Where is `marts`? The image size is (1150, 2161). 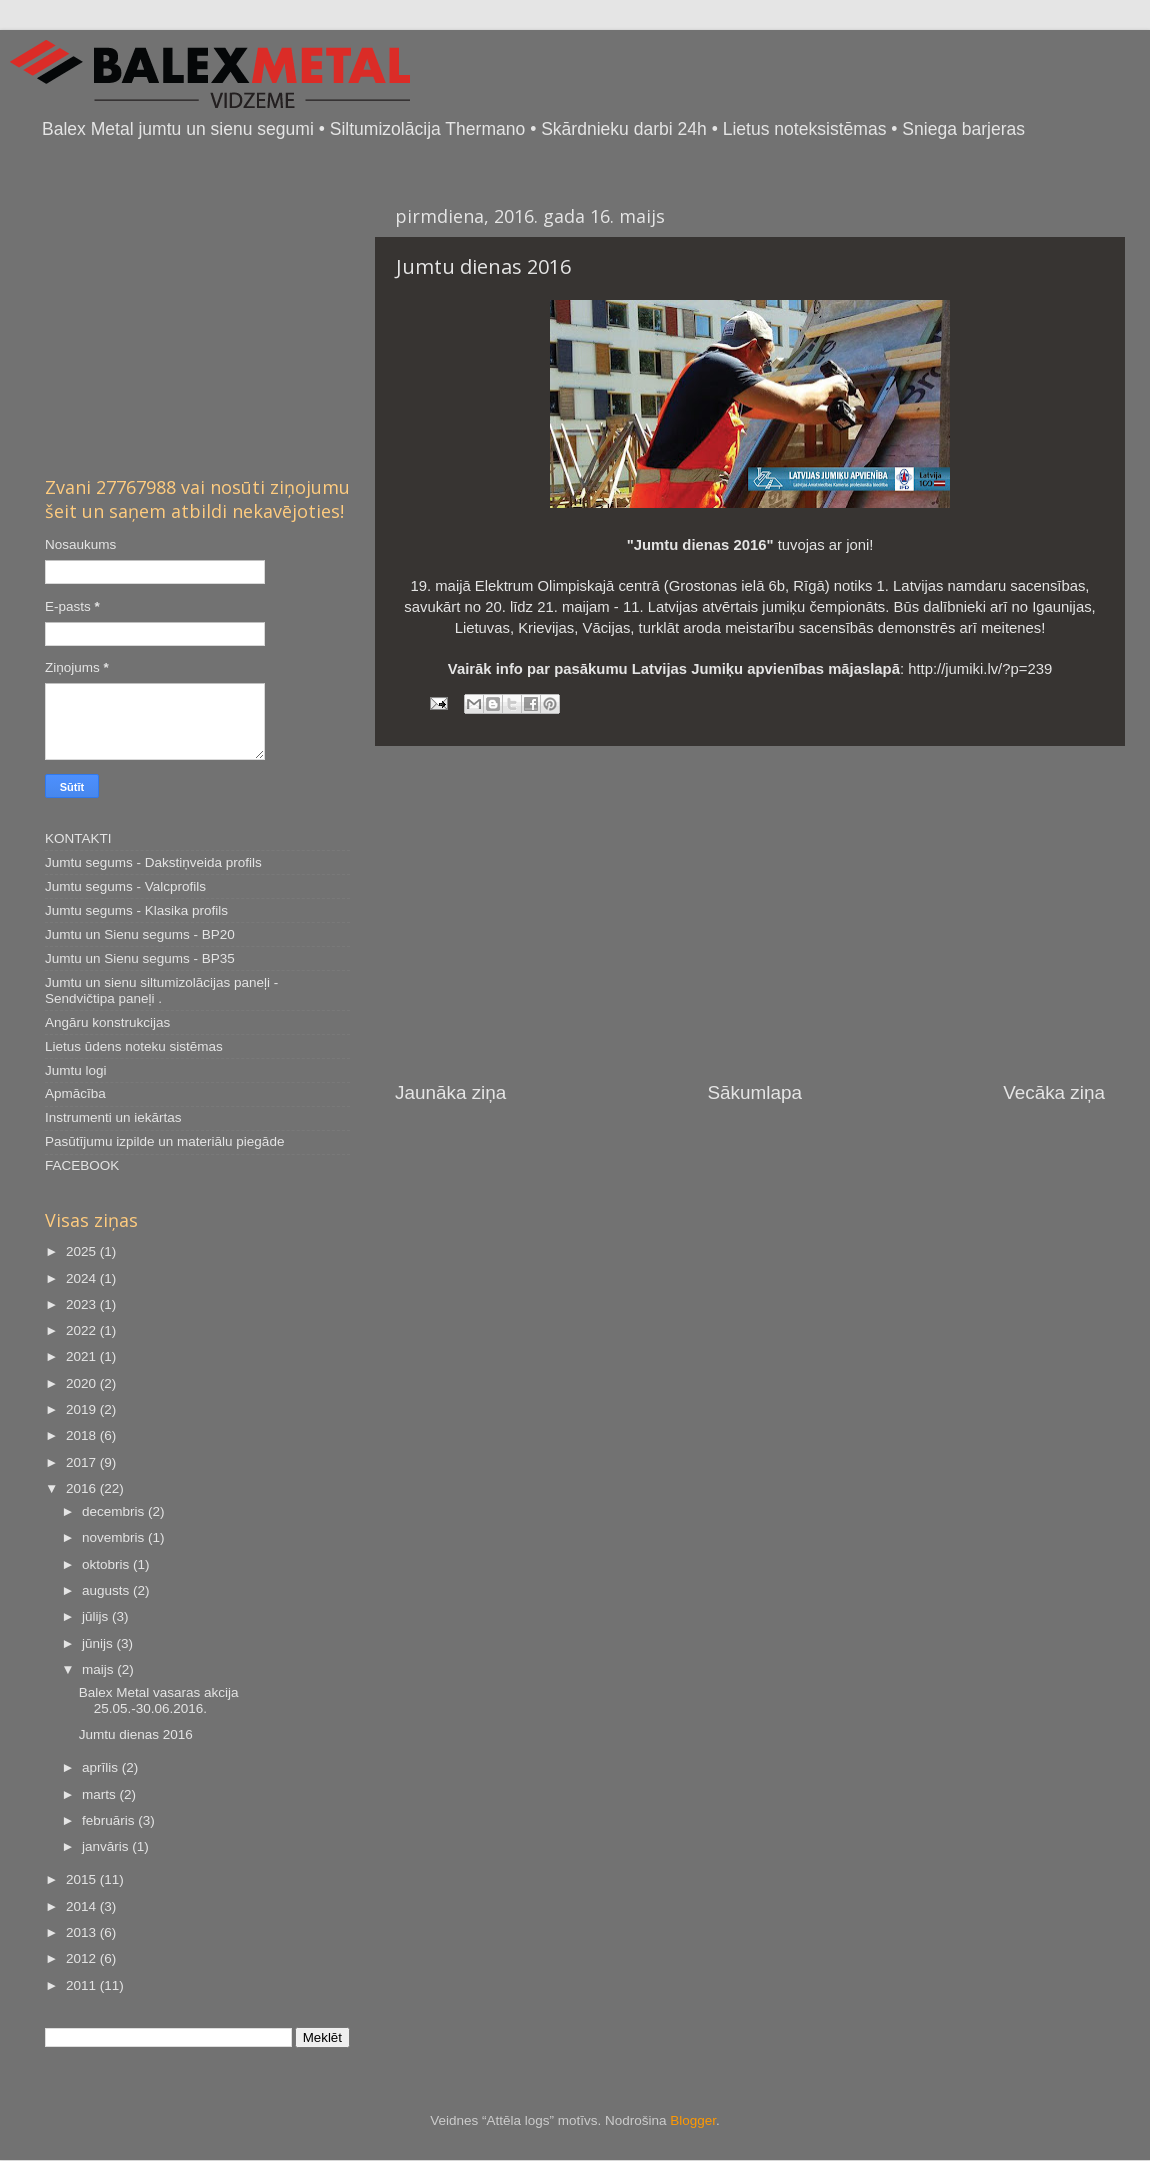
marts is located at coordinates (101, 1794).